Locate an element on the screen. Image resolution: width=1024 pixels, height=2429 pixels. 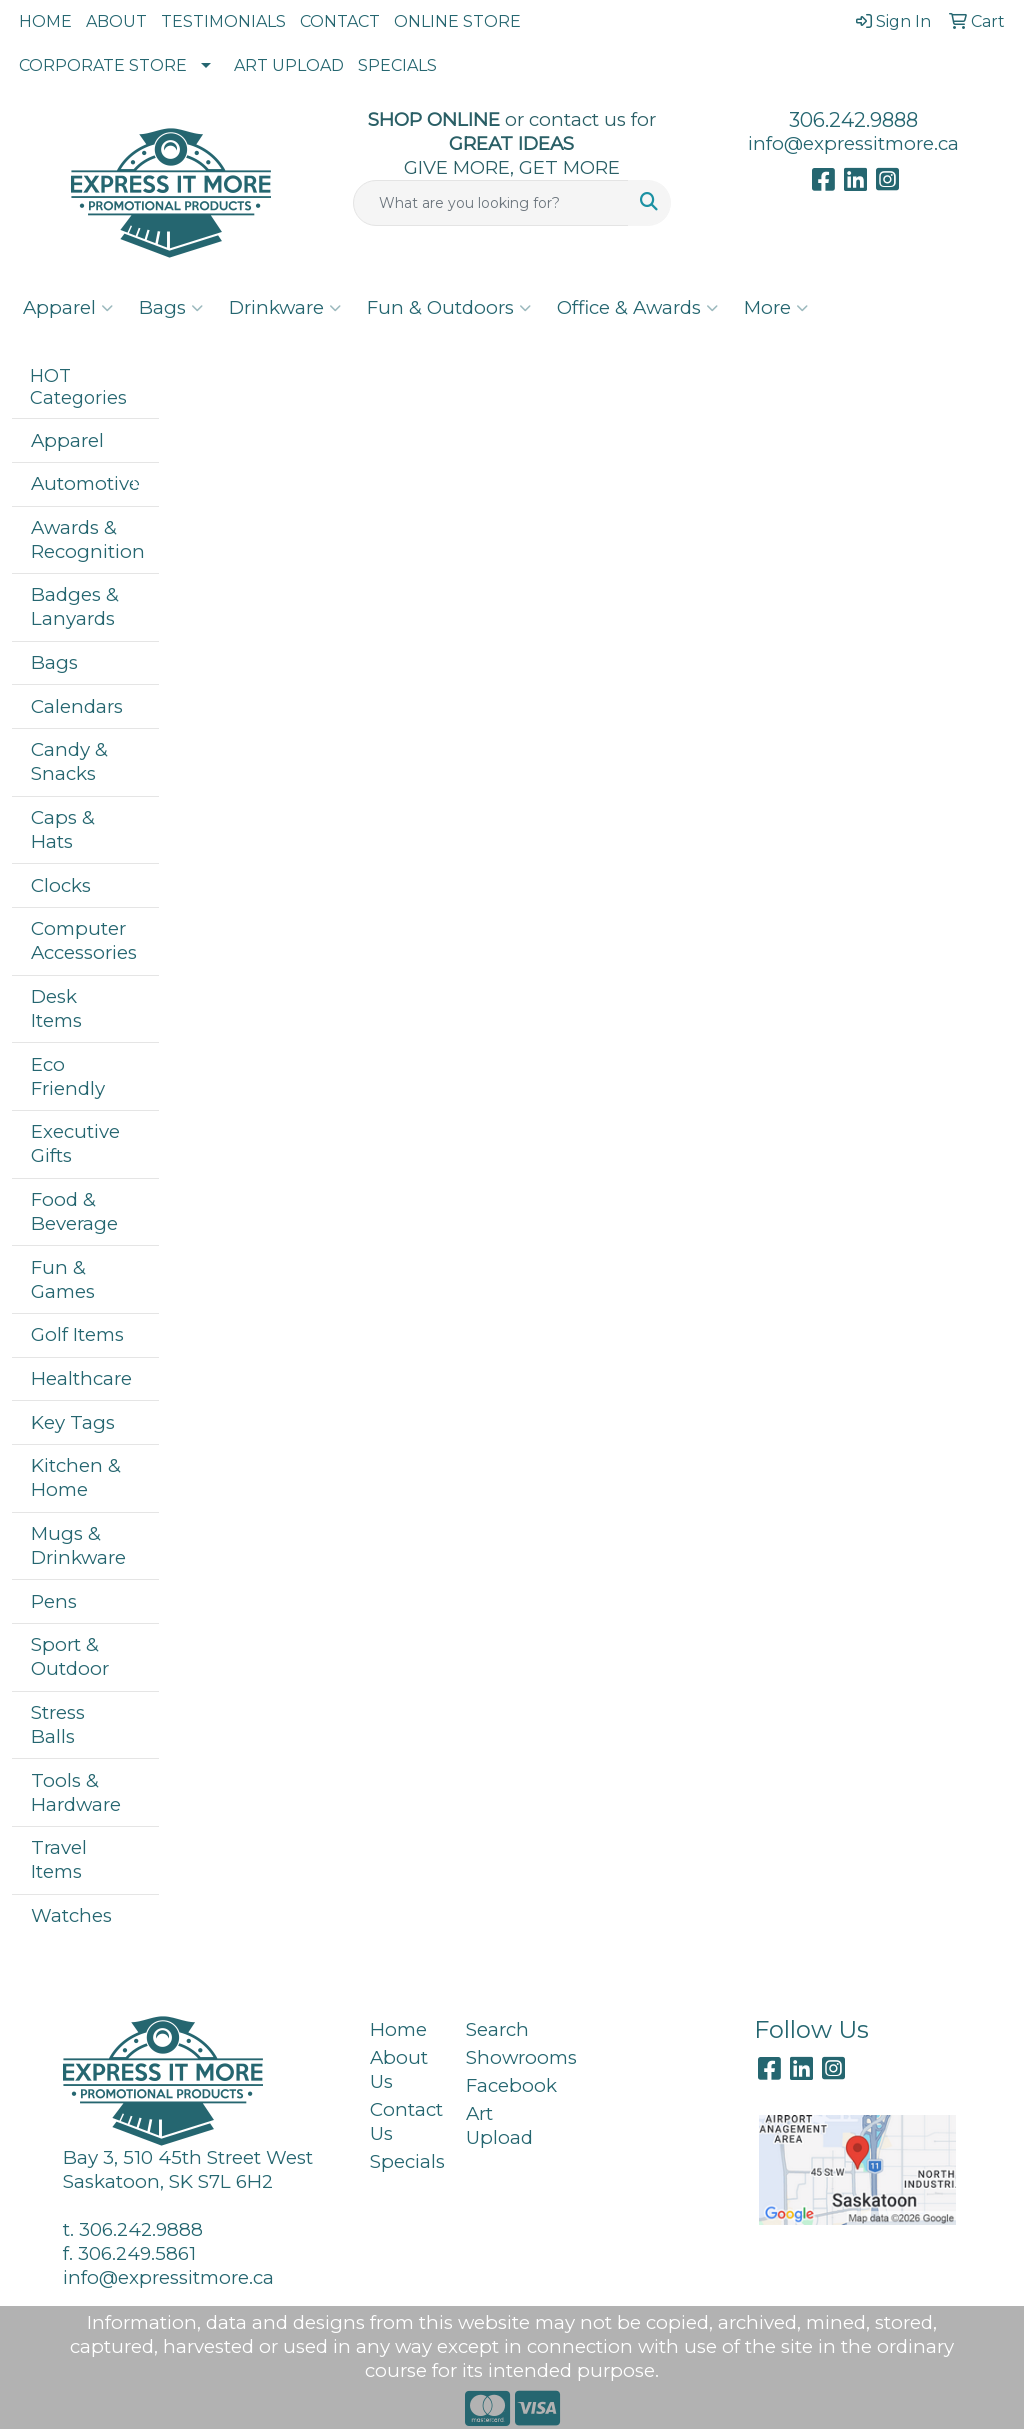
Healthcare is located at coordinates (81, 1378).